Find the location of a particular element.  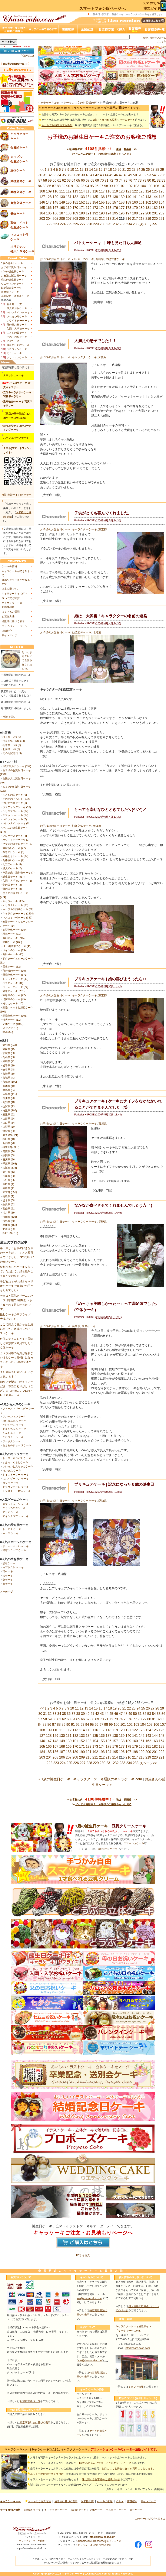

33 is located at coordinates (54, 175).